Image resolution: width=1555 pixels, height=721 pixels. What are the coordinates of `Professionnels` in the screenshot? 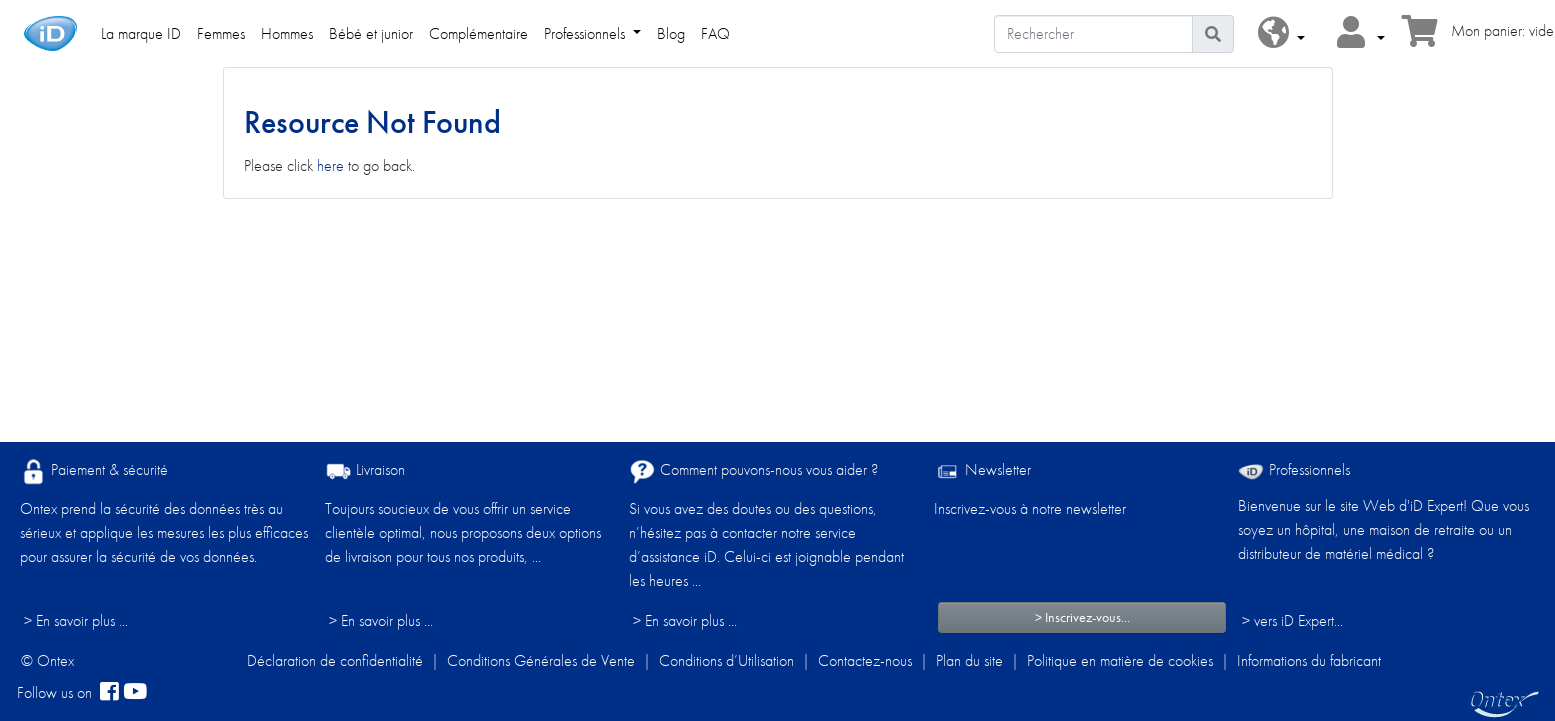 It's located at (1294, 469).